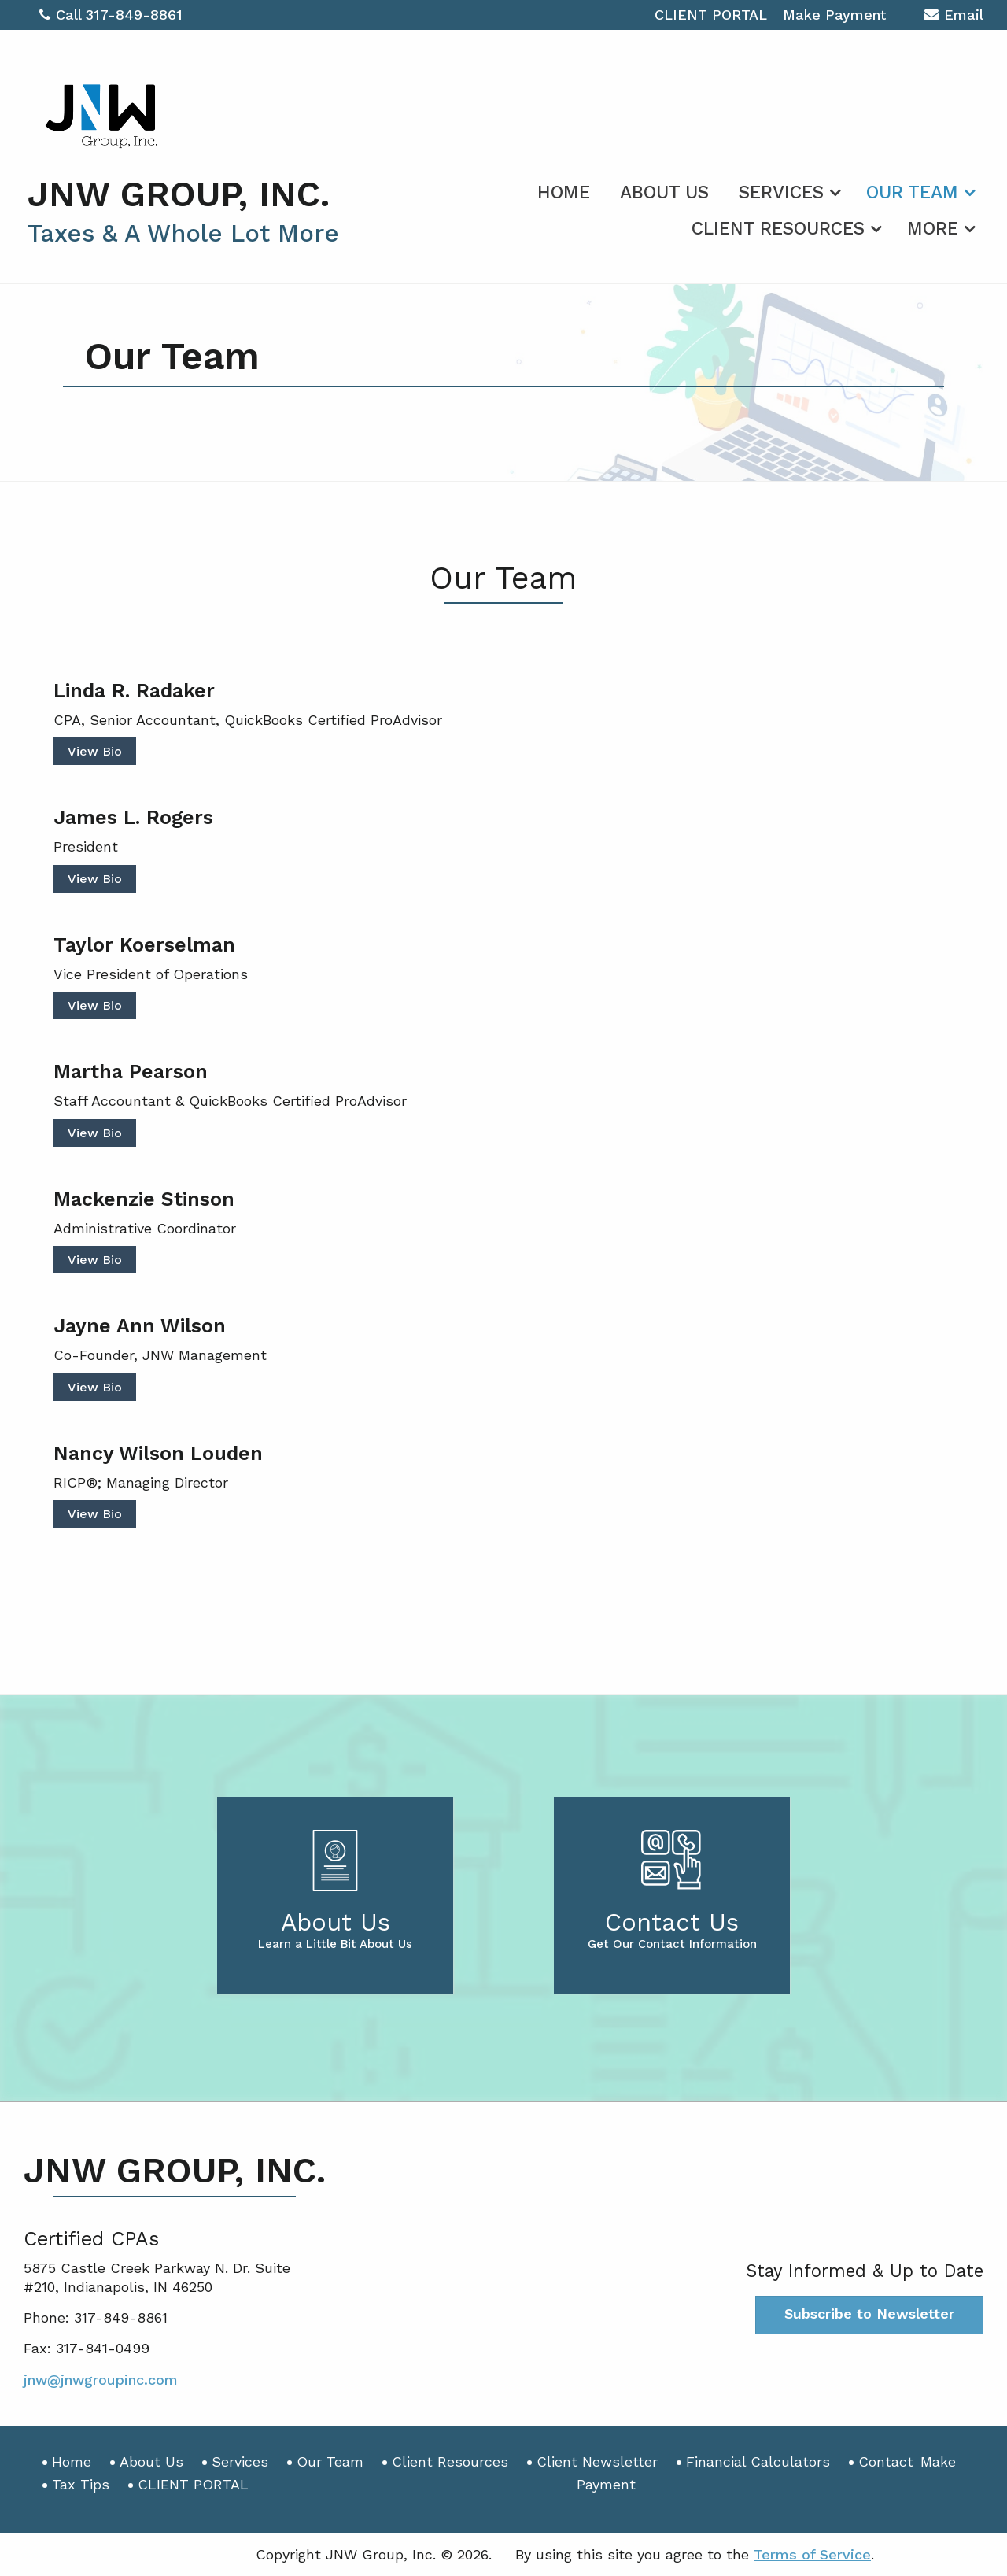  What do you see at coordinates (778, 228) in the screenshot?
I see `Client Resources` at bounding box center [778, 228].